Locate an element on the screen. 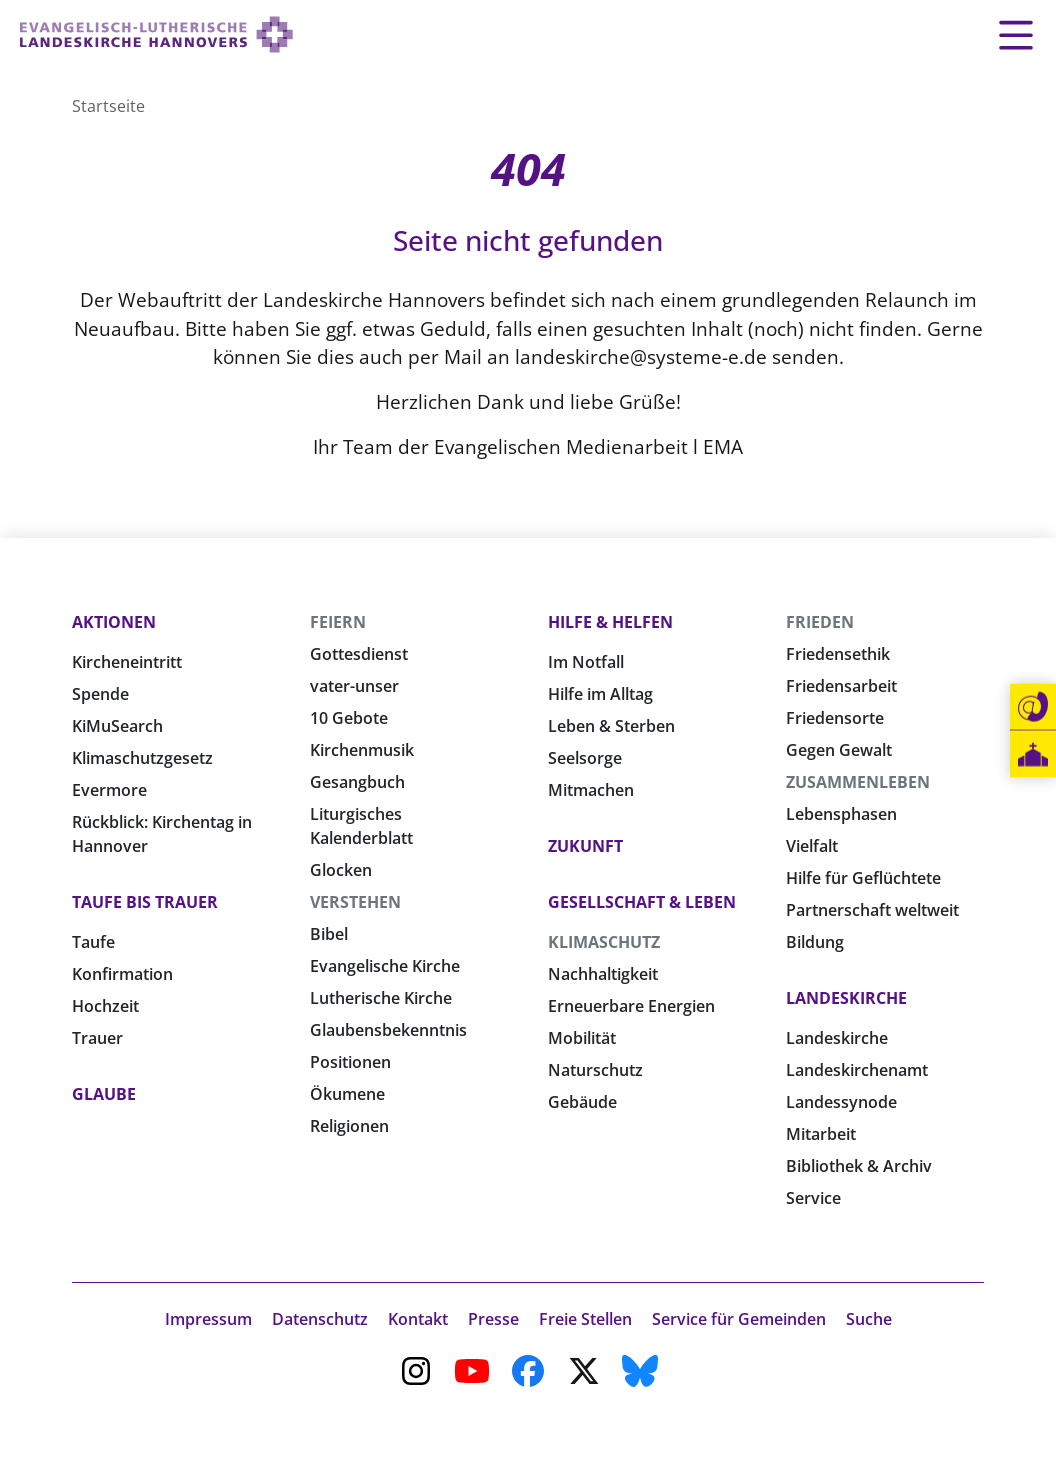 Image resolution: width=1056 pixels, height=1461 pixels. Kirchenmusik is located at coordinates (362, 750).